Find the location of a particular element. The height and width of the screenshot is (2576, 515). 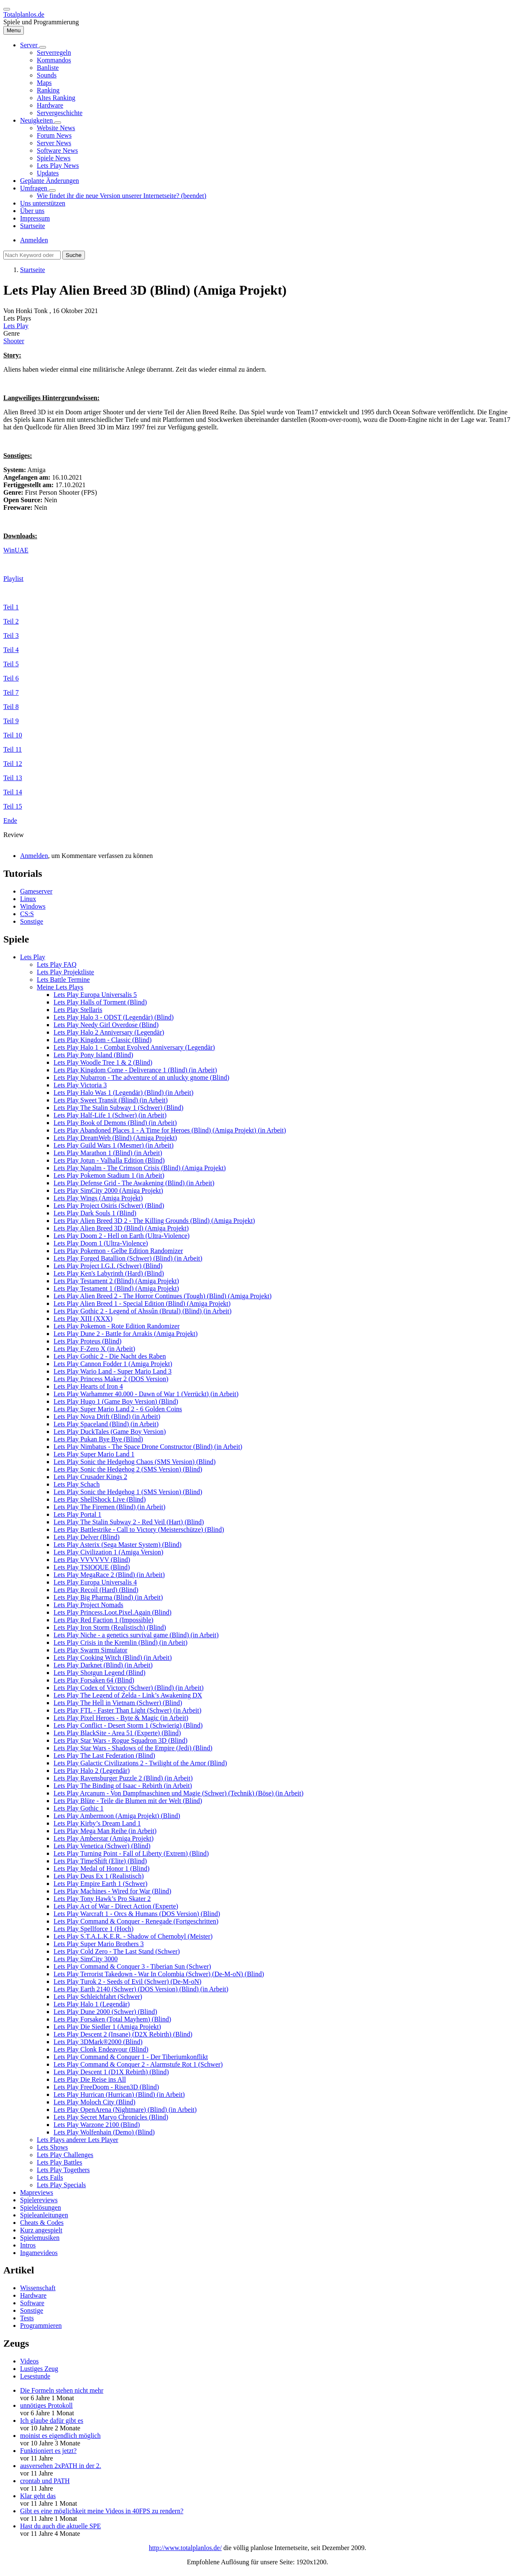

Teil 3 is located at coordinates (11, 635).